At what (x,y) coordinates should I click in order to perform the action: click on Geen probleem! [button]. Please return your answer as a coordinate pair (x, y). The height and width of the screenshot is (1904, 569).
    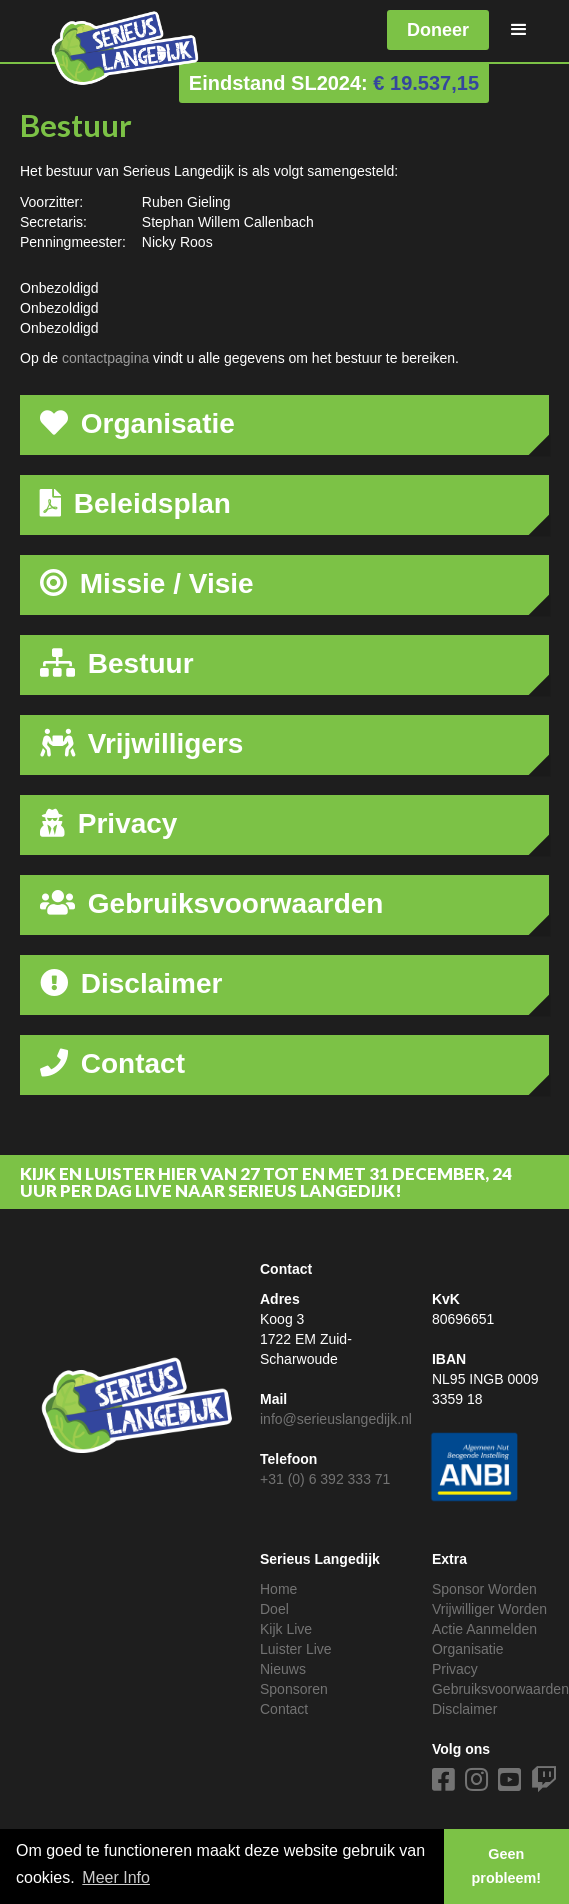
    Looking at the image, I should click on (507, 1866).